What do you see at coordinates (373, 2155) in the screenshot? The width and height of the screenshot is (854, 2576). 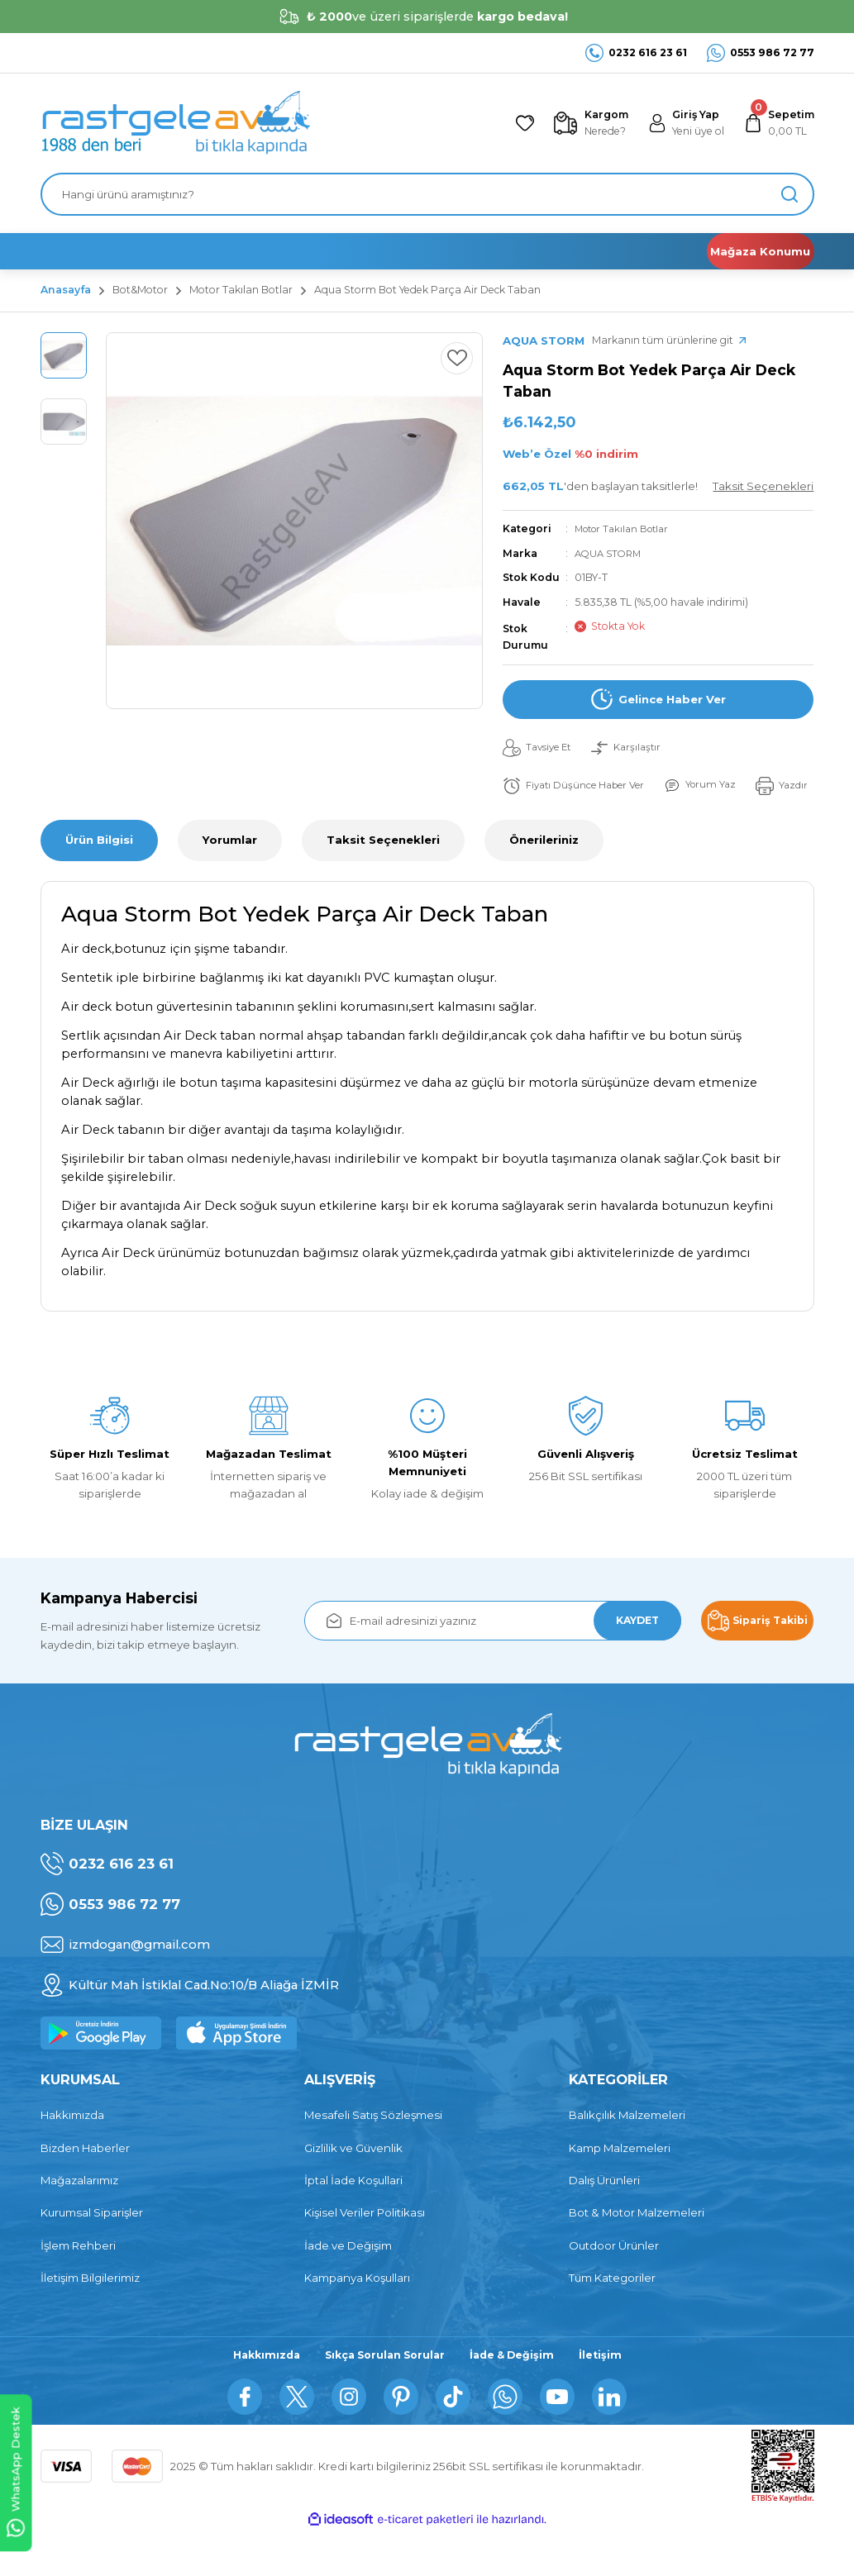 I see `Mesafeli Satış Sözleşmesi` at bounding box center [373, 2155].